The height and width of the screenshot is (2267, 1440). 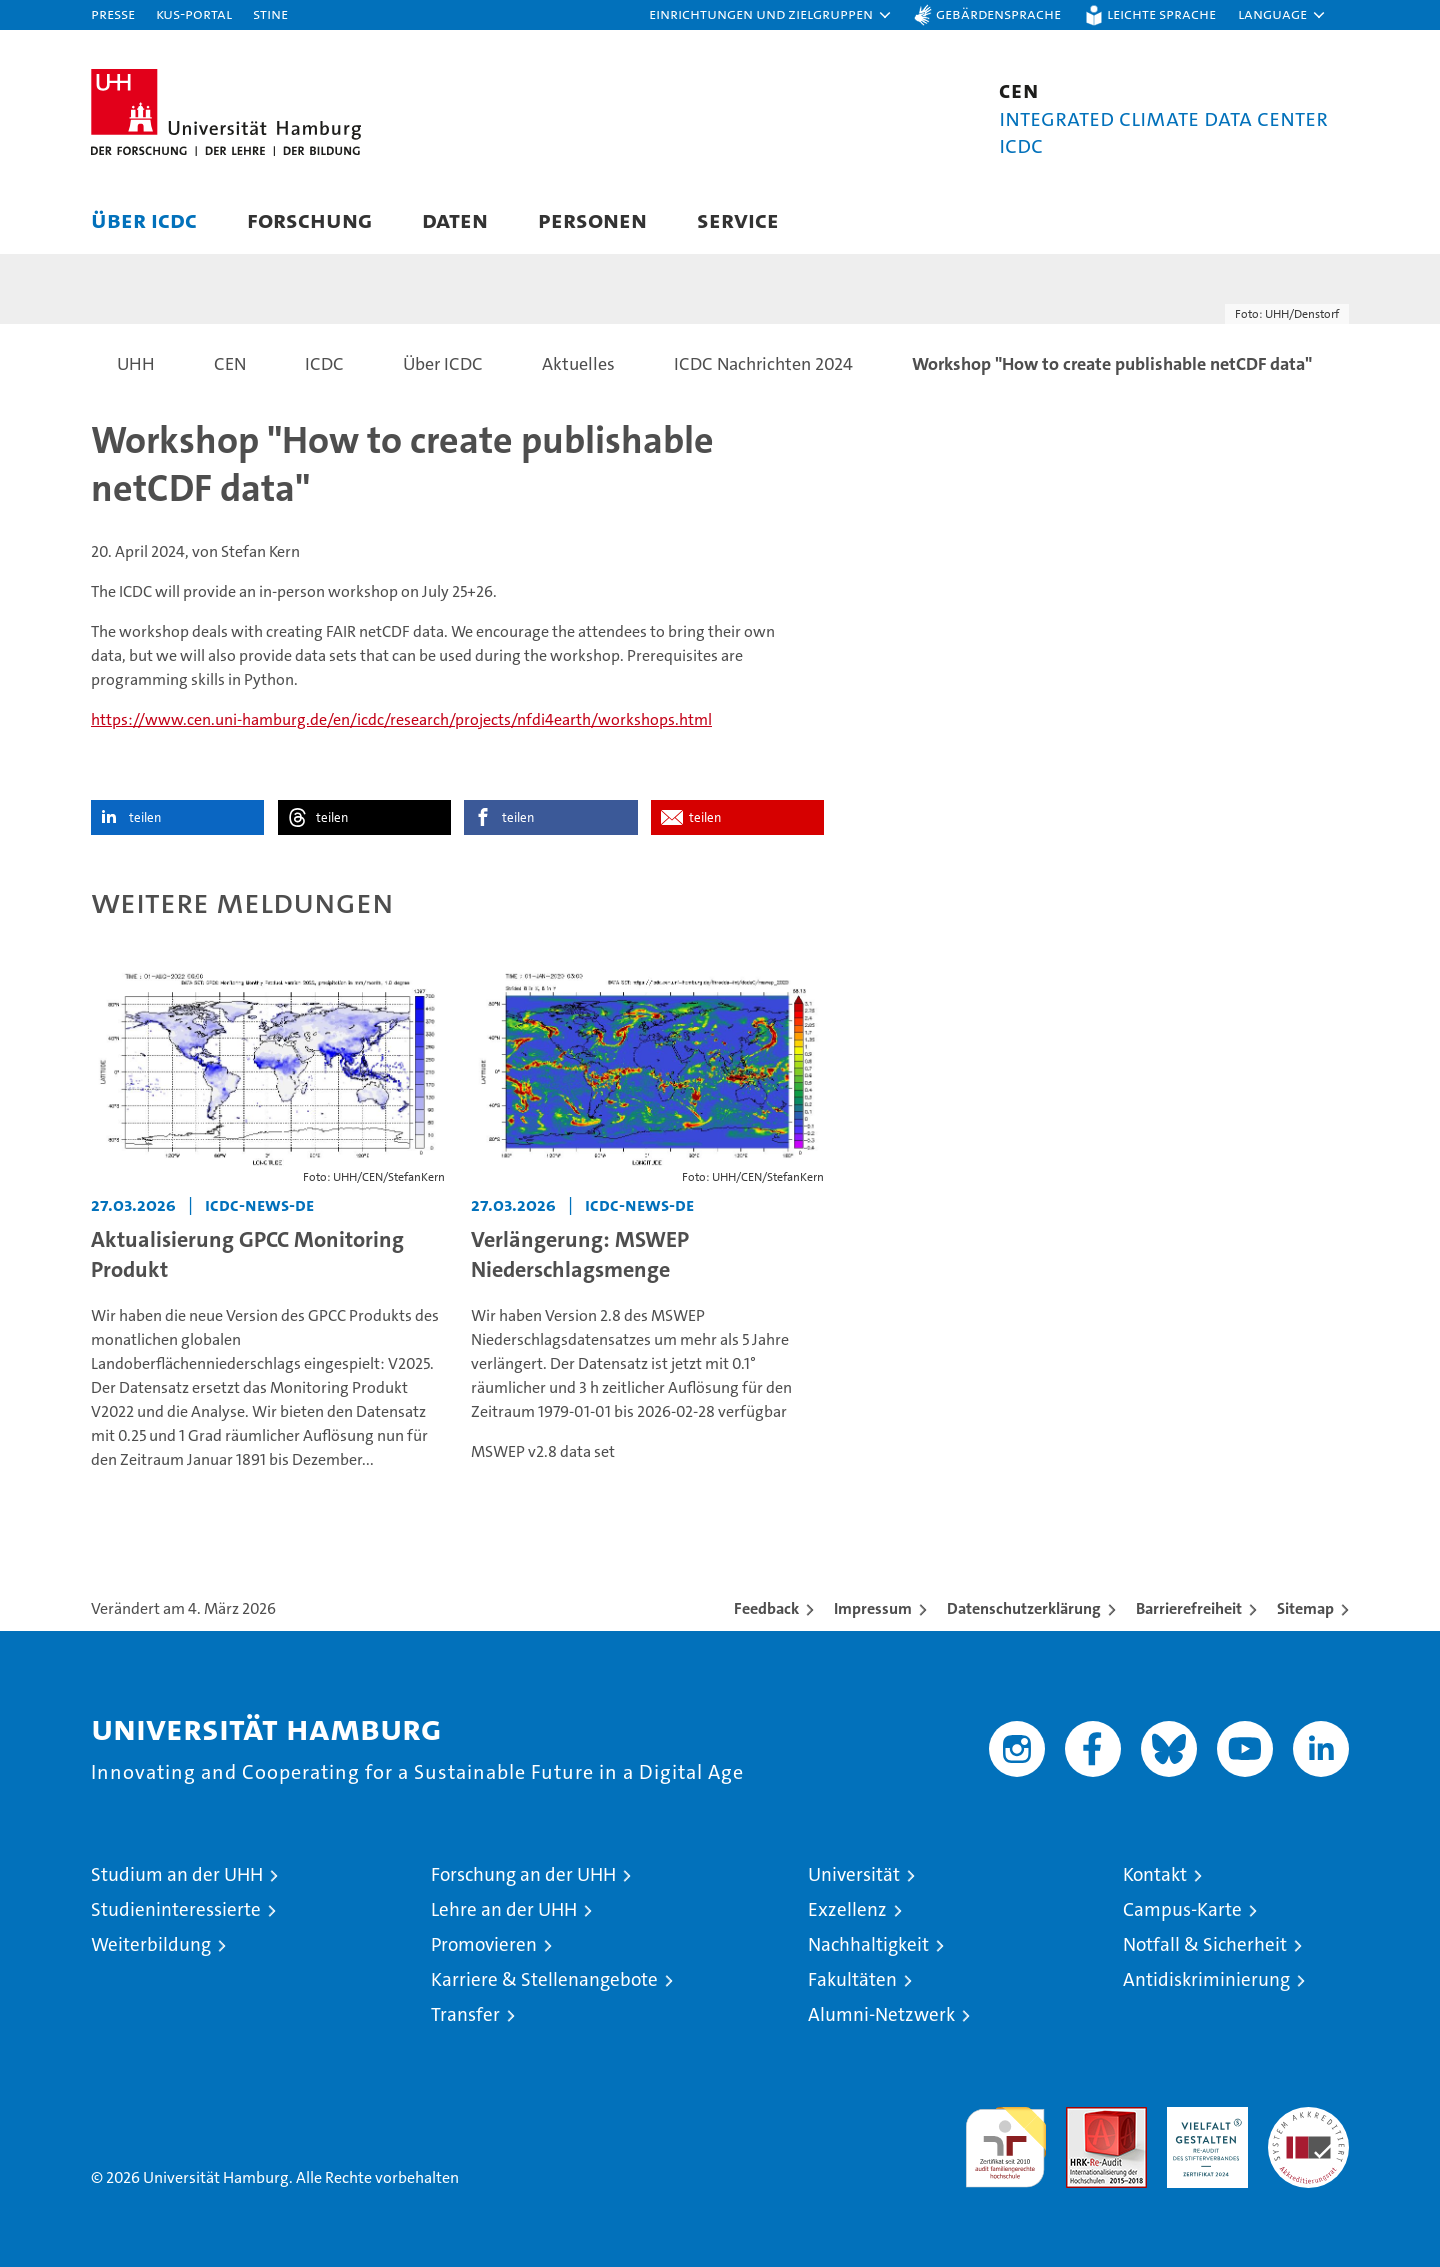 I want to click on Studieninteressierte, so click(x=176, y=1909).